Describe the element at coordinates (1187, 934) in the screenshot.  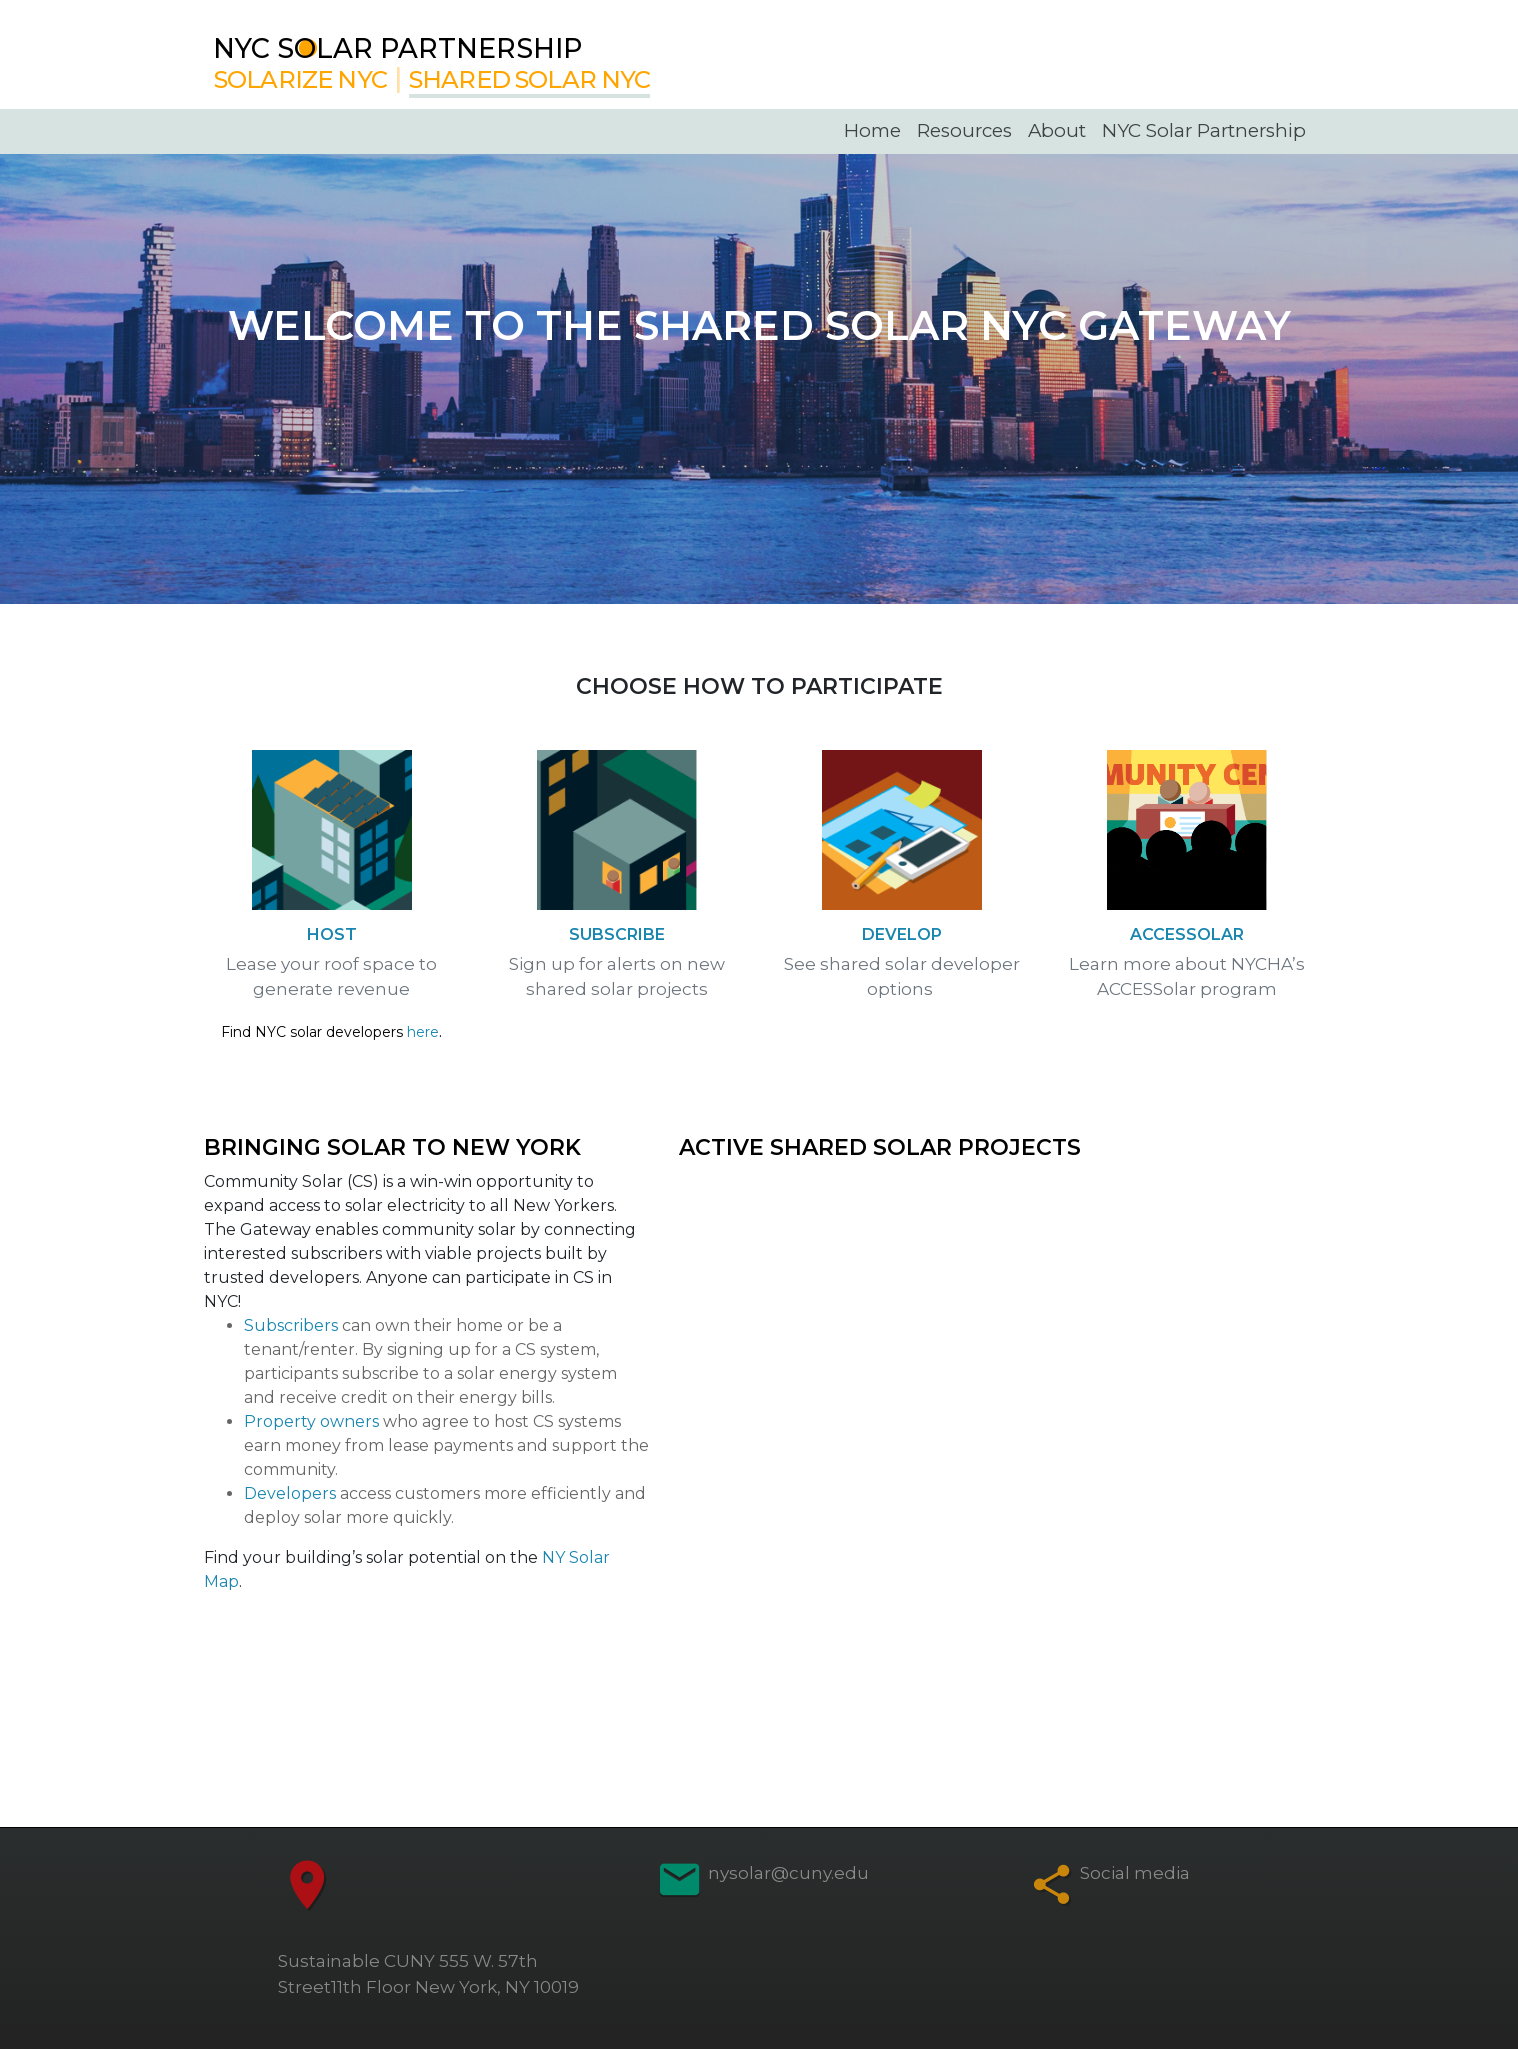
I see `ACCESSolar` at that location.